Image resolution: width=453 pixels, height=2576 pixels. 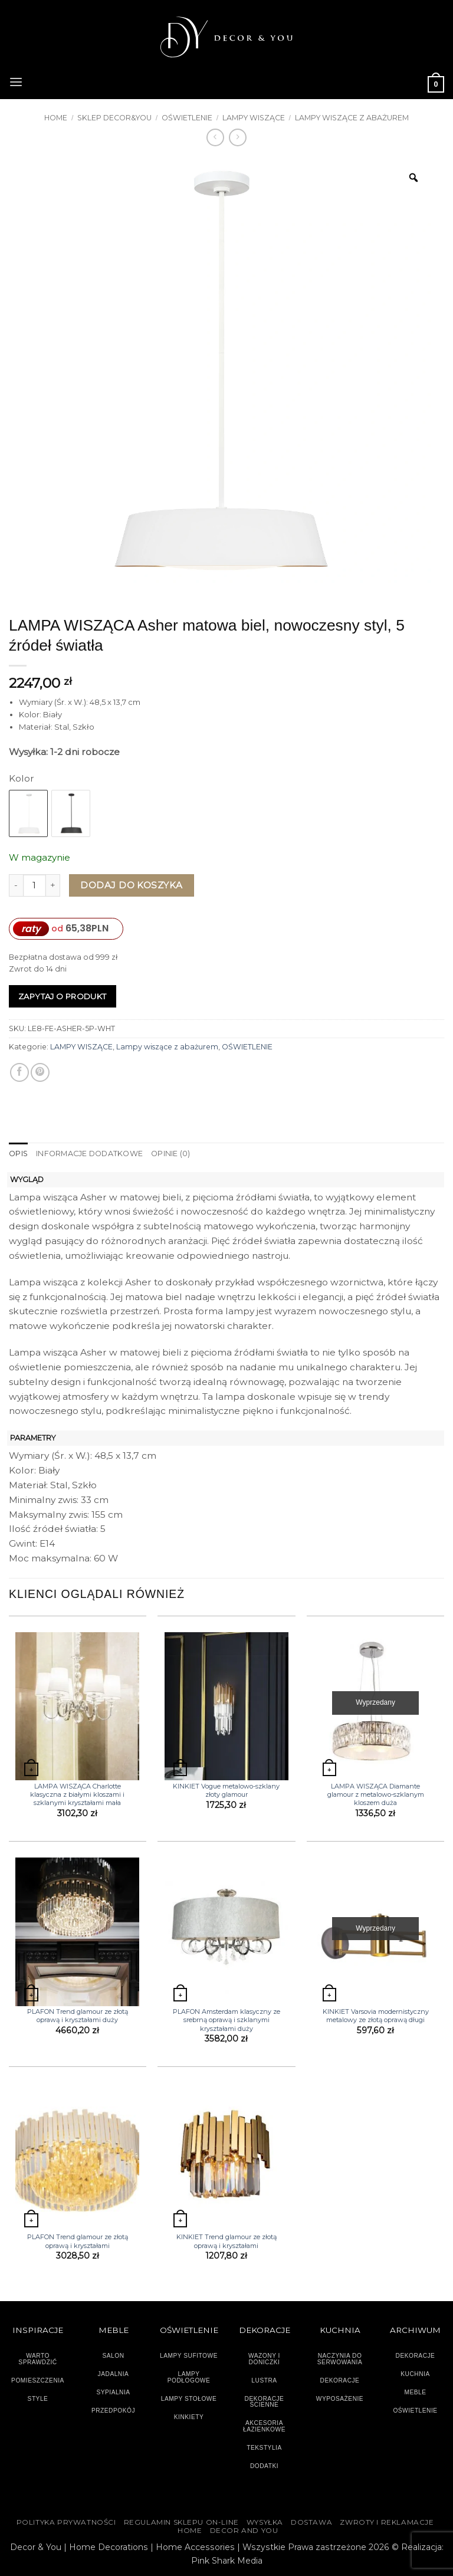 What do you see at coordinates (53, 885) in the screenshot?
I see `[Zwiększ ilość LAMPA WISZĄCA Asher matowa biel, nowoczesny styl, 5 źródeł światła]` at bounding box center [53, 885].